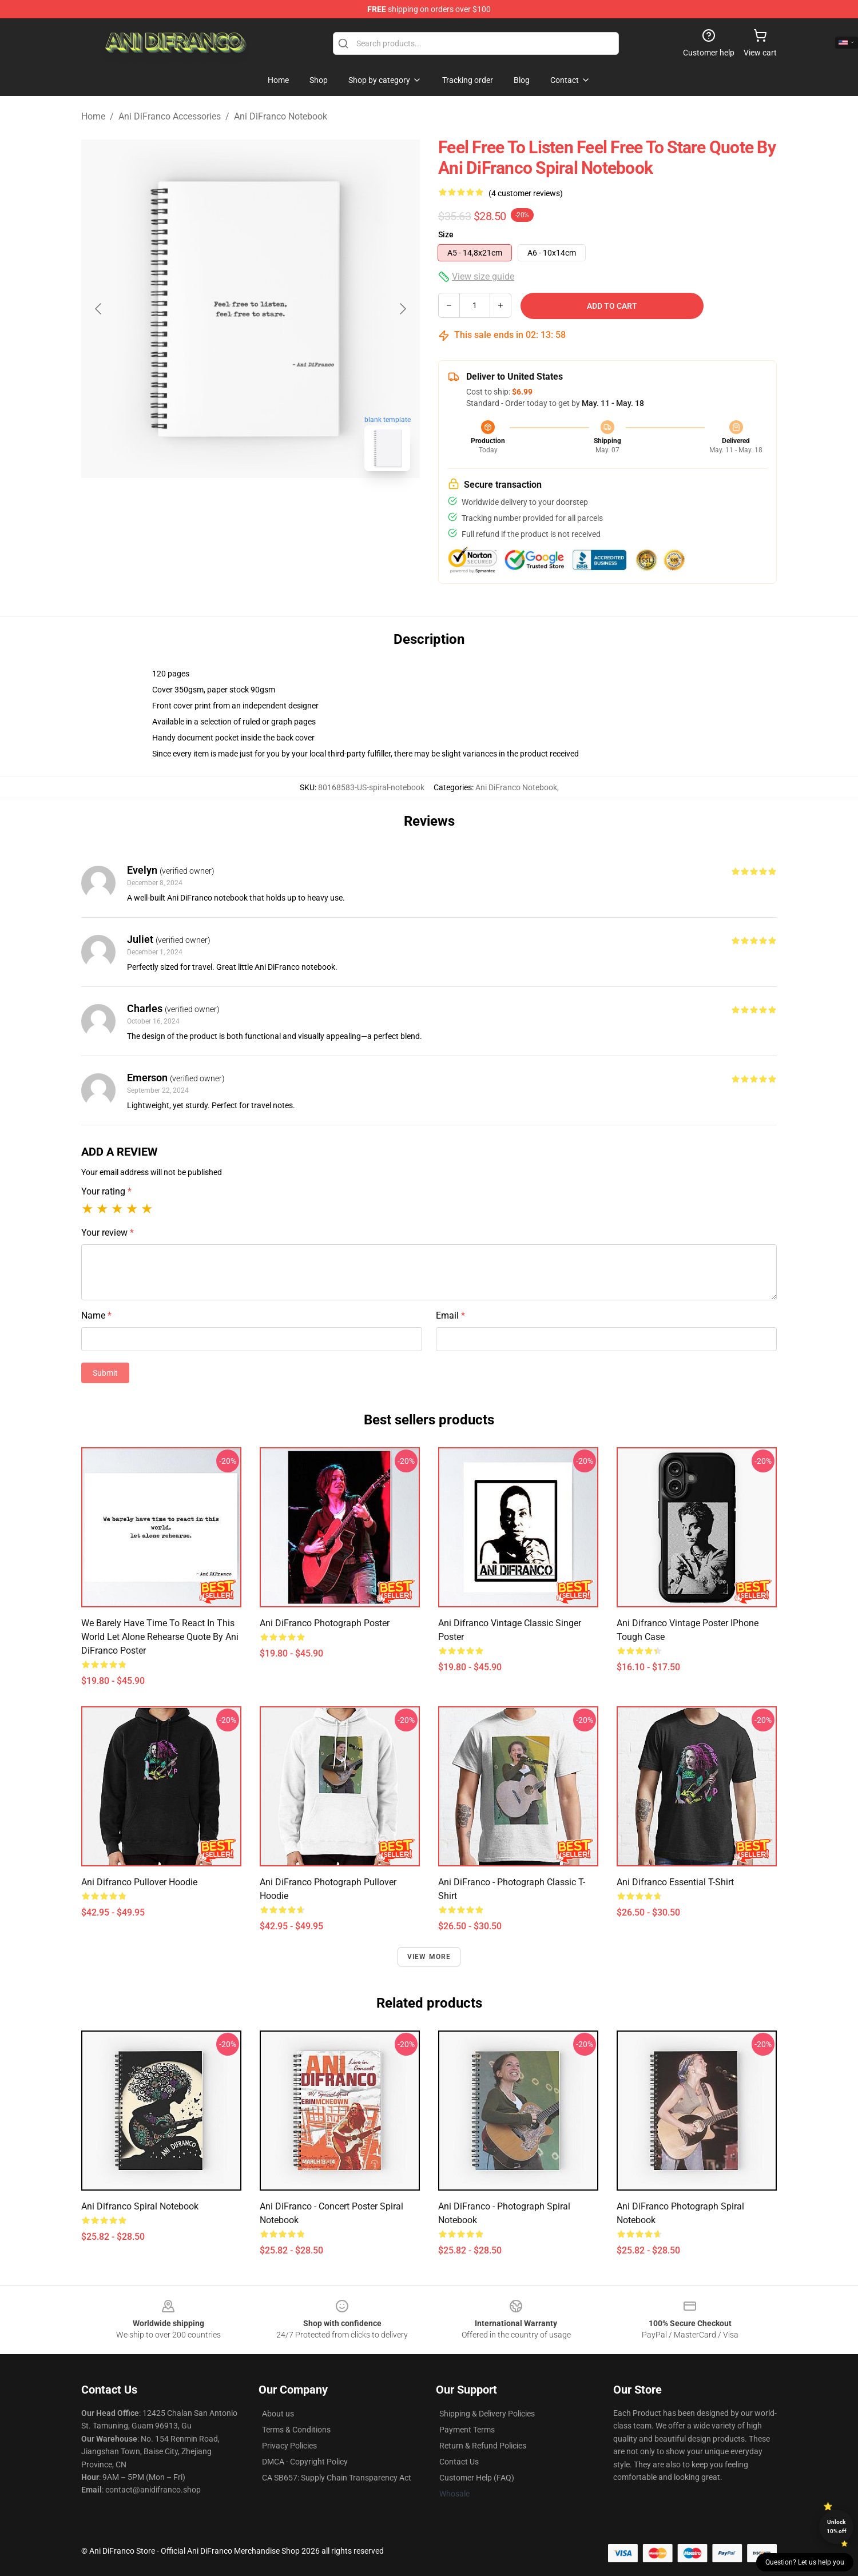  What do you see at coordinates (280, 116) in the screenshot?
I see `Ani DiFranco Notebook` at bounding box center [280, 116].